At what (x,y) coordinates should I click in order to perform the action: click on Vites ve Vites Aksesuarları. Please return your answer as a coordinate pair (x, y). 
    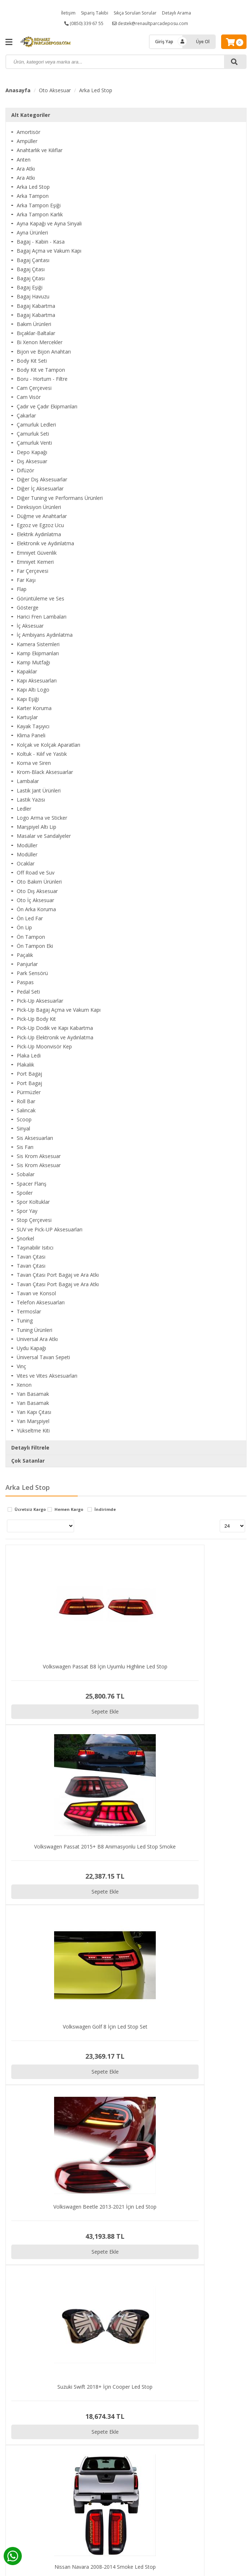
    Looking at the image, I should click on (47, 1375).